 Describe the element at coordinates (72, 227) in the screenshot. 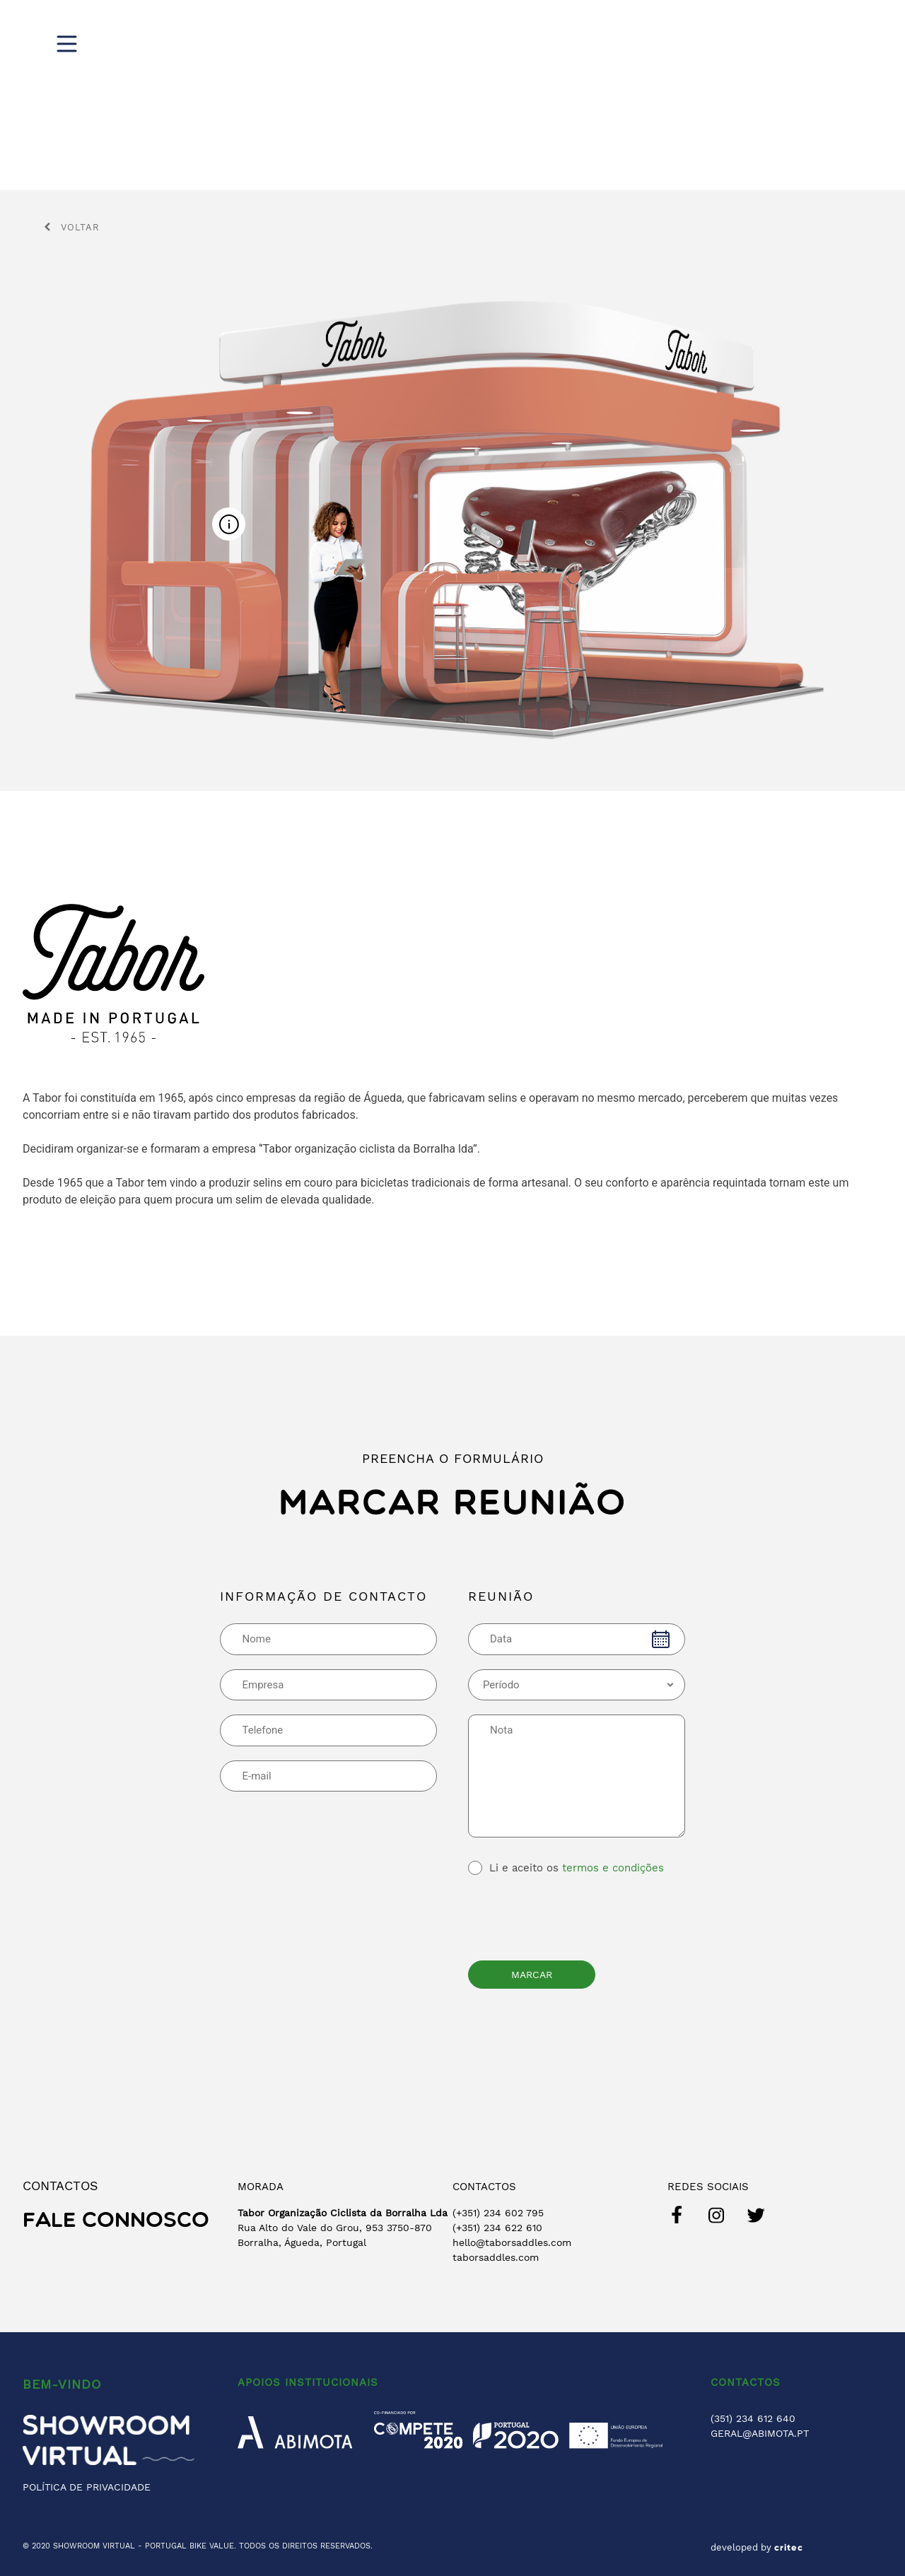

I see `Voltar` at that location.